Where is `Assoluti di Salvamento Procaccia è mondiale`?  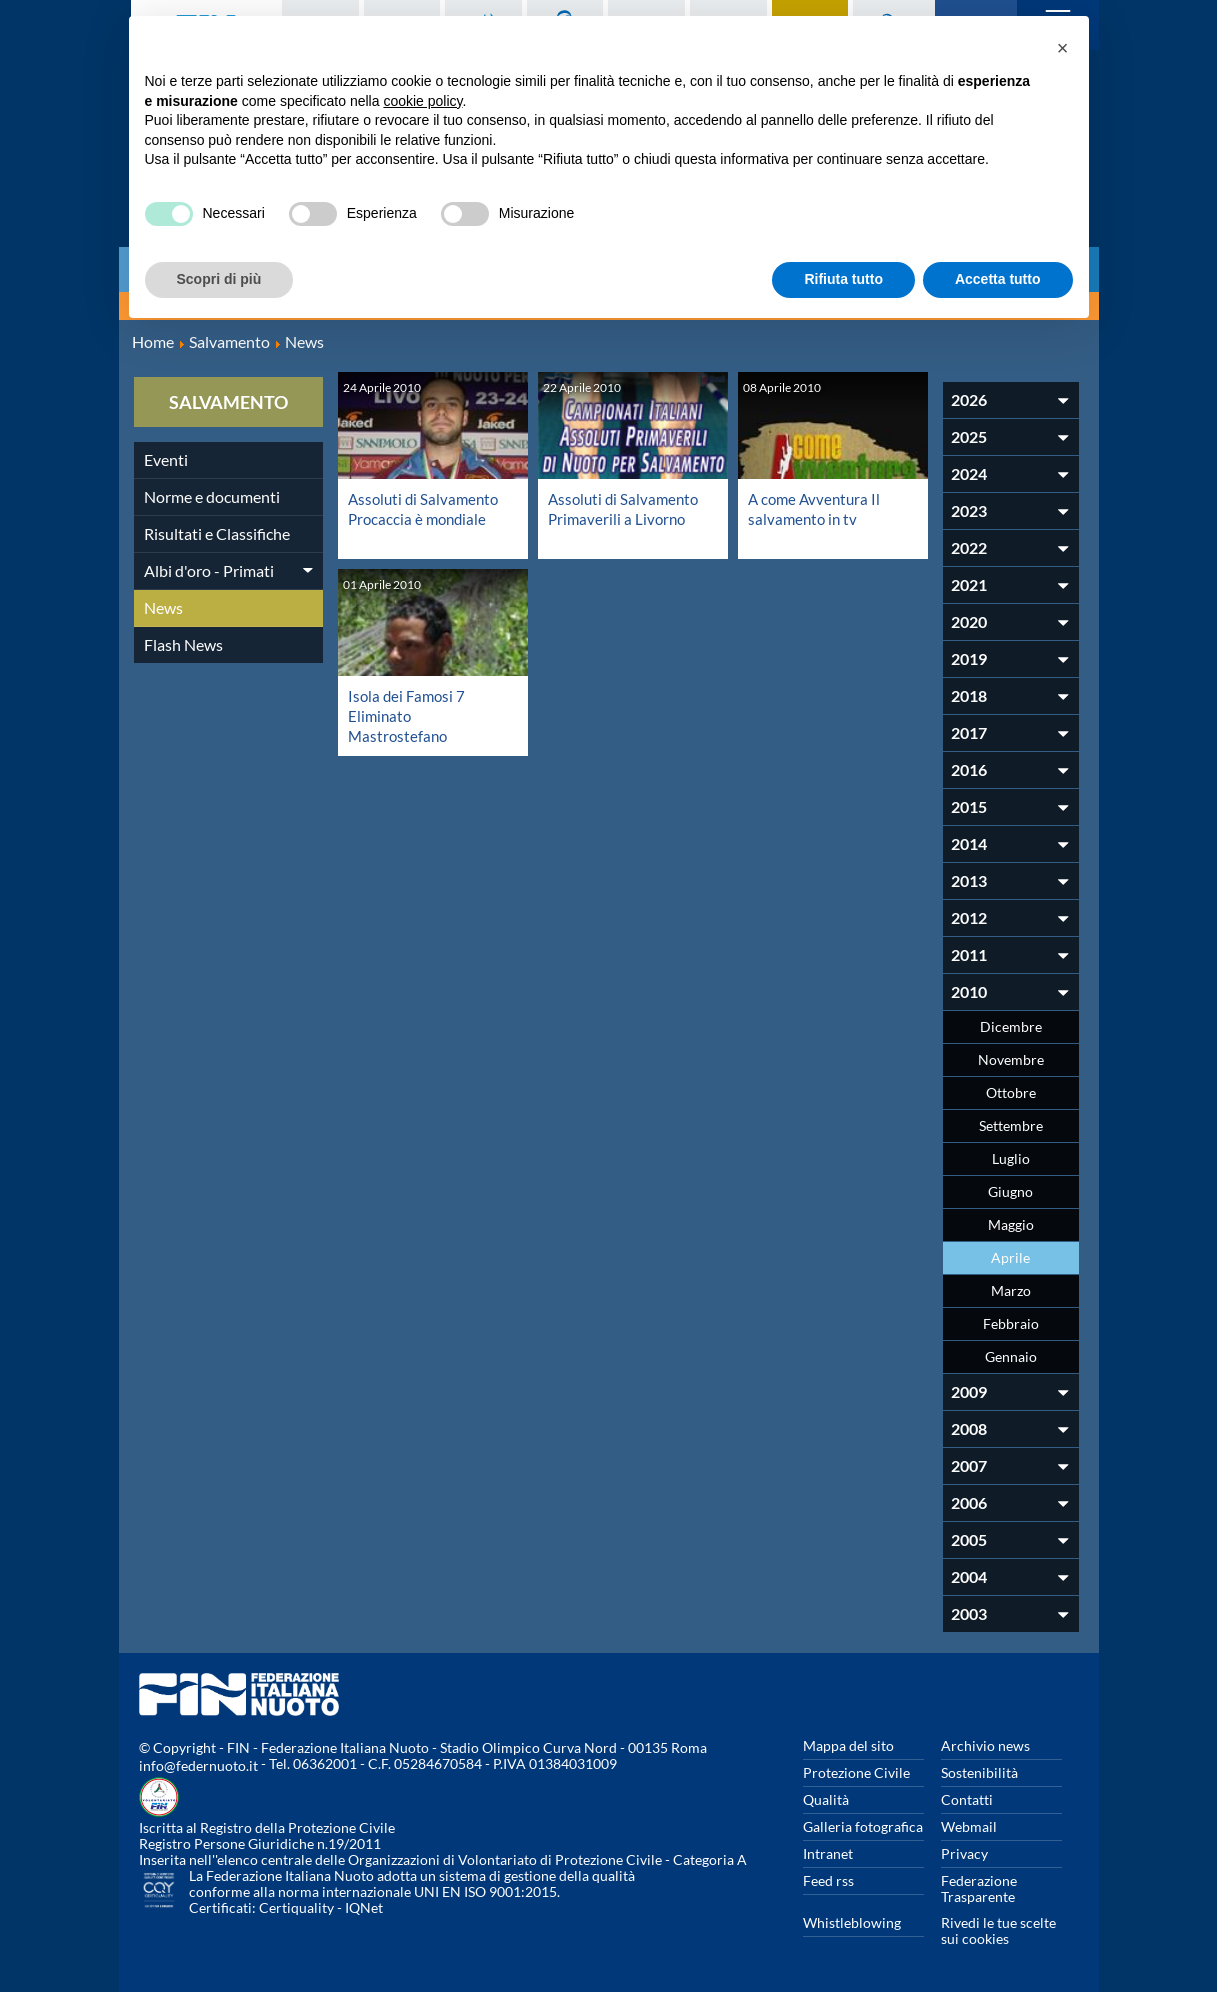 Assoluti di Salvamento Procaccia è mondiale is located at coordinates (426, 508).